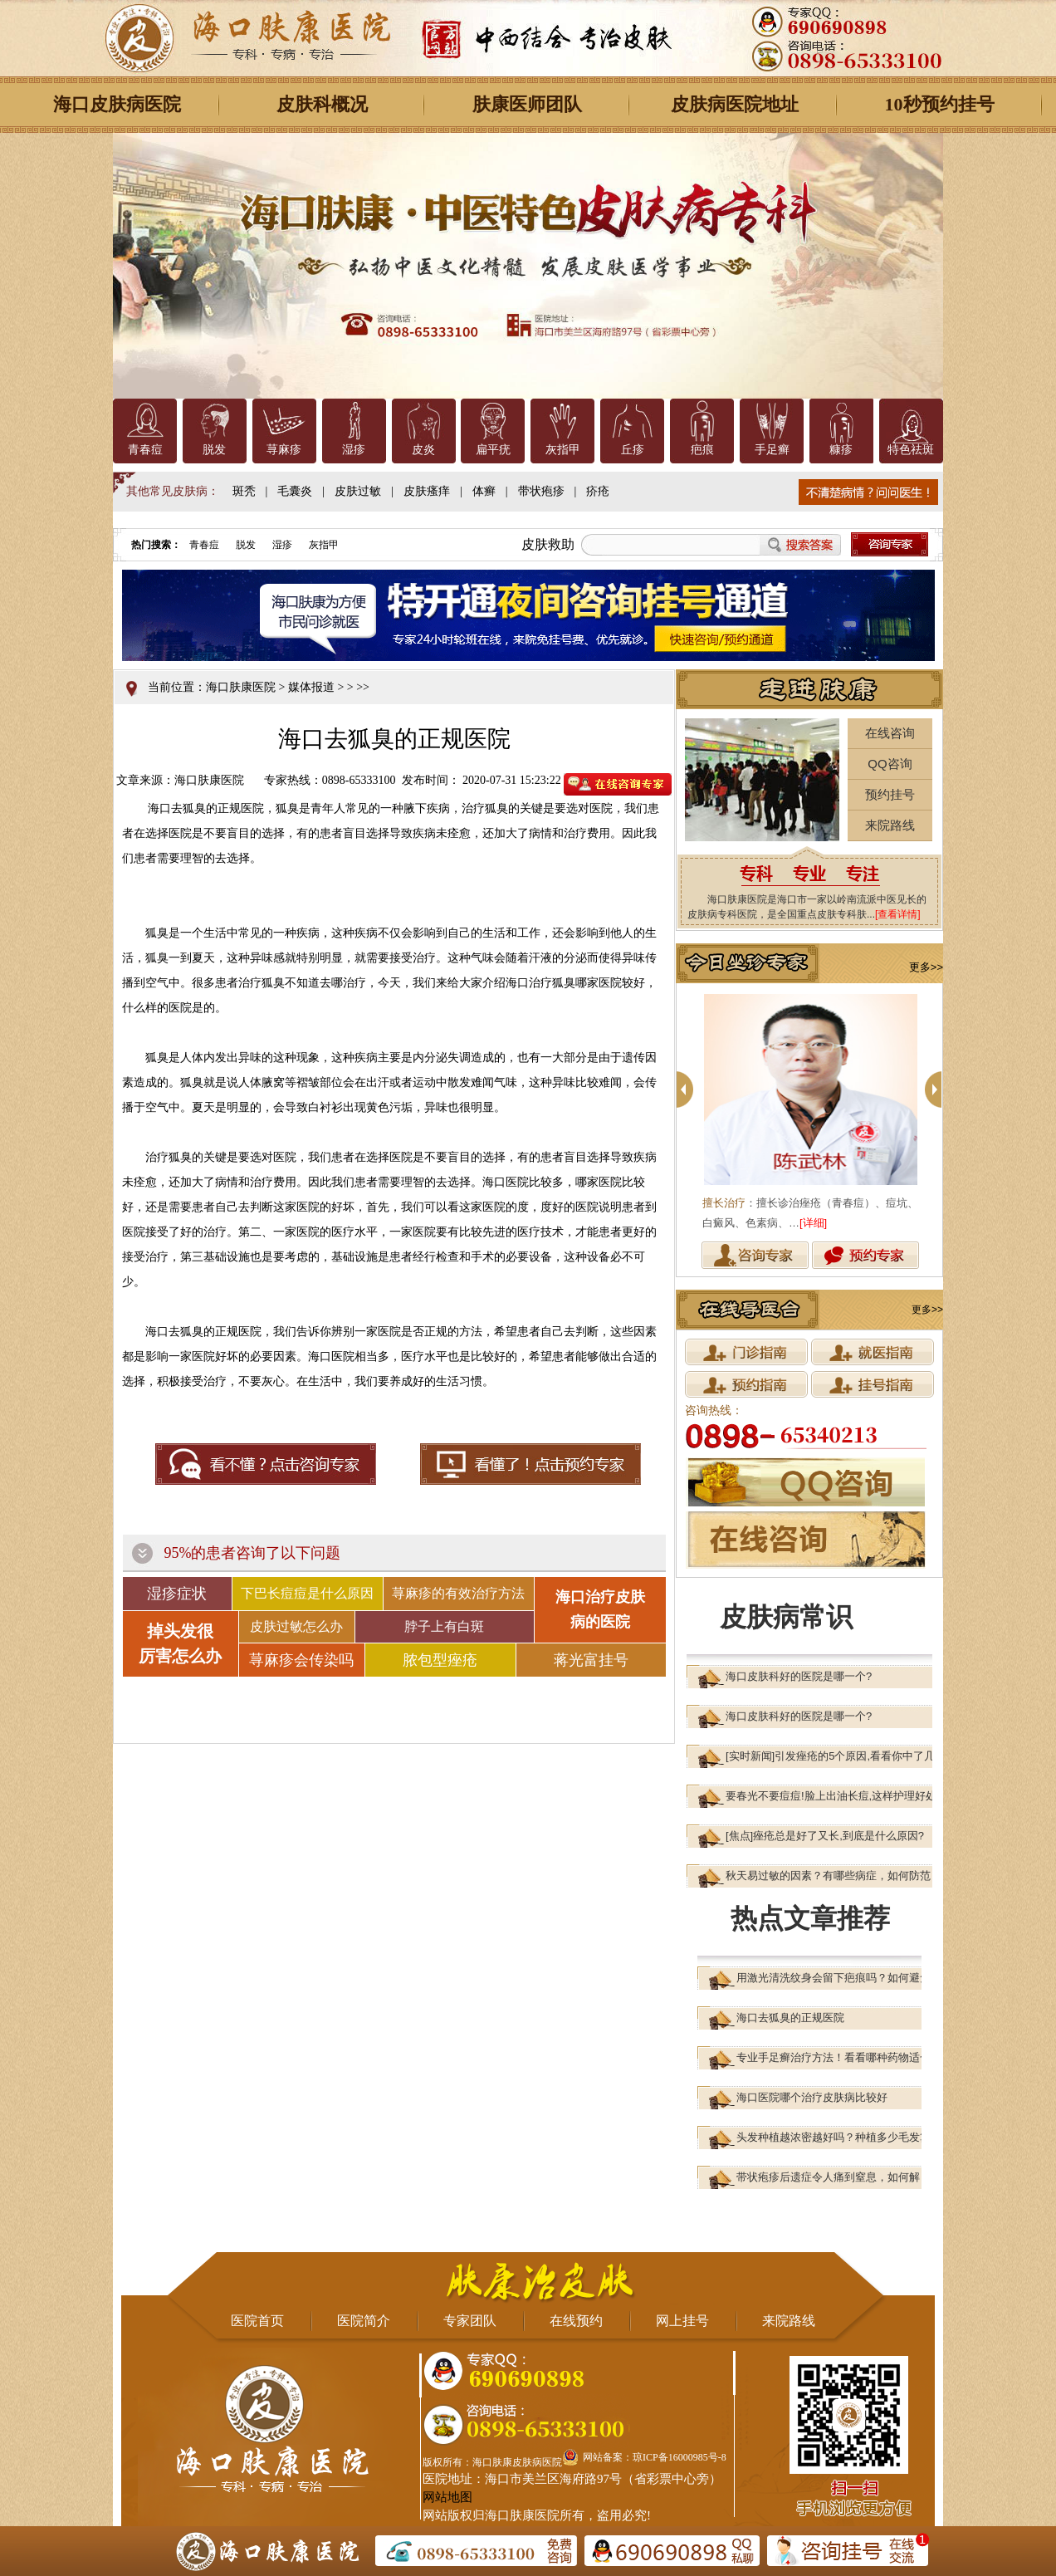 The width and height of the screenshot is (1056, 2576). What do you see at coordinates (353, 449) in the screenshot?
I see `湿疹` at bounding box center [353, 449].